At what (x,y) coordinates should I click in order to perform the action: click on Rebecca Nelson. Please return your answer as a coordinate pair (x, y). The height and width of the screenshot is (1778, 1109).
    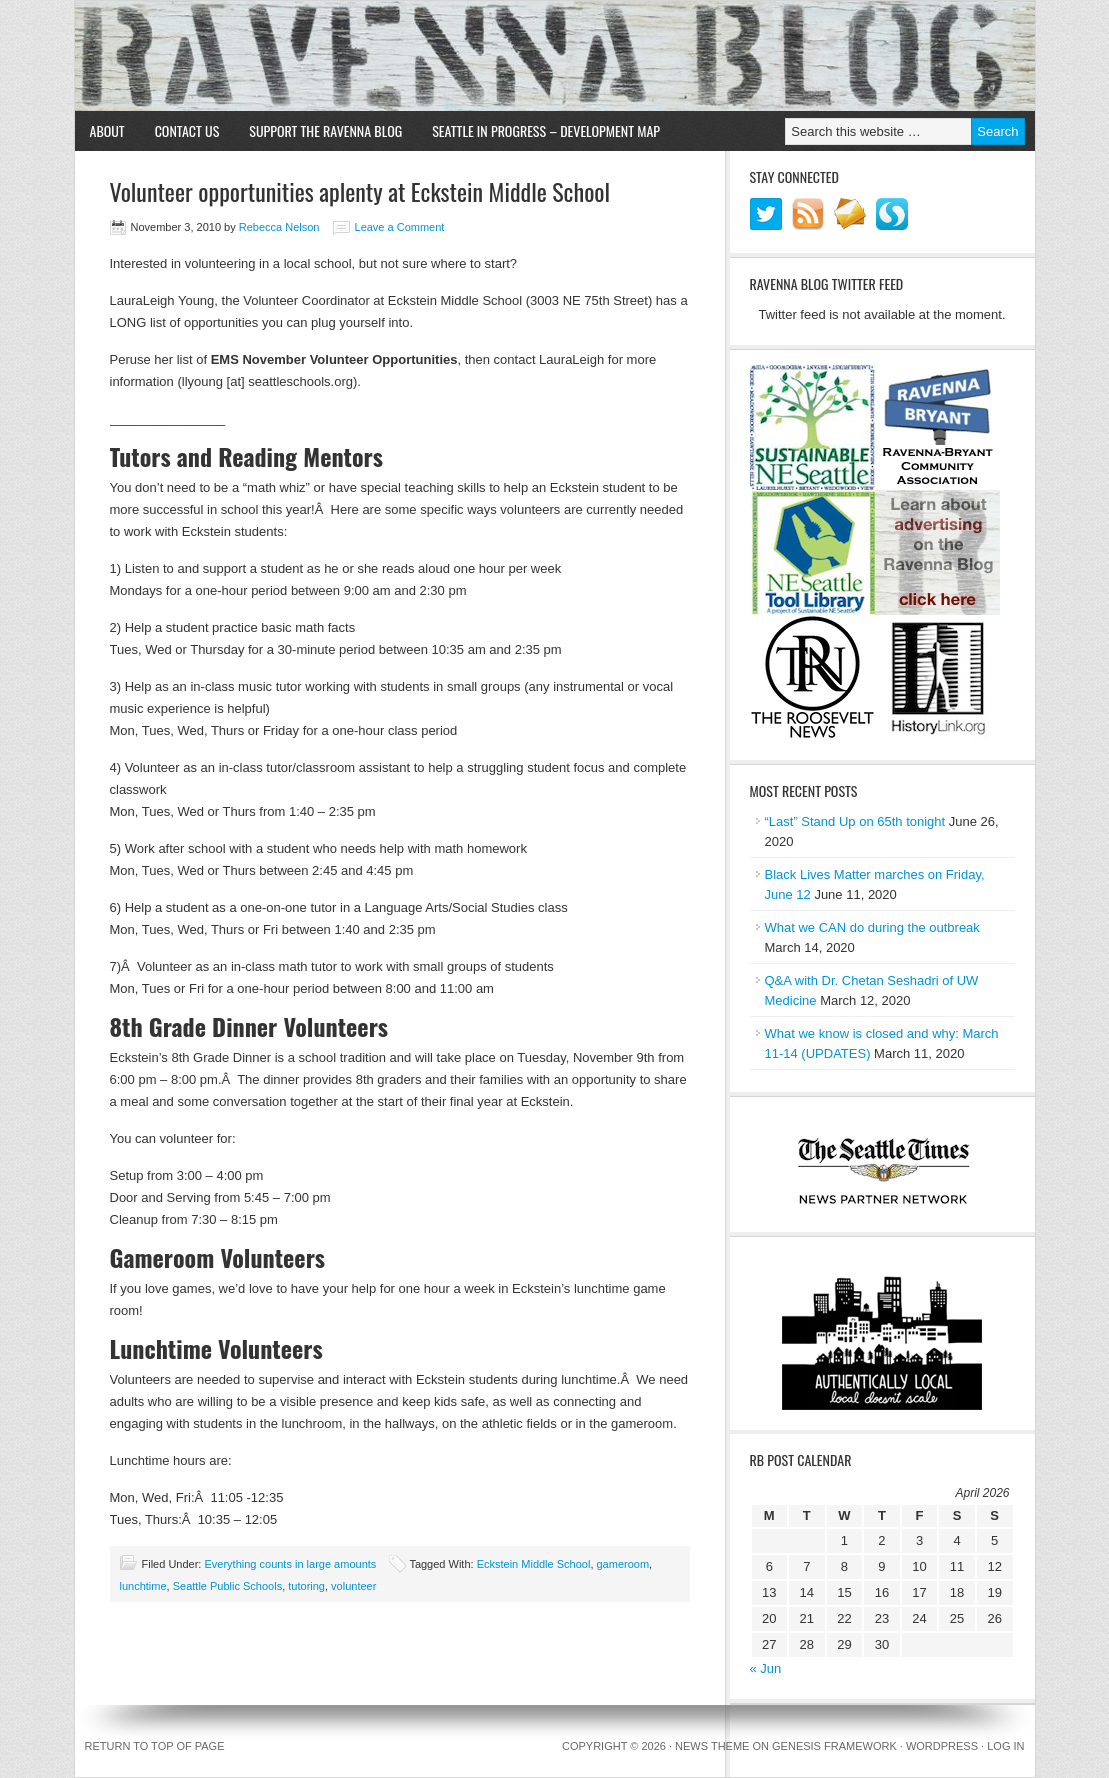
    Looking at the image, I should click on (279, 227).